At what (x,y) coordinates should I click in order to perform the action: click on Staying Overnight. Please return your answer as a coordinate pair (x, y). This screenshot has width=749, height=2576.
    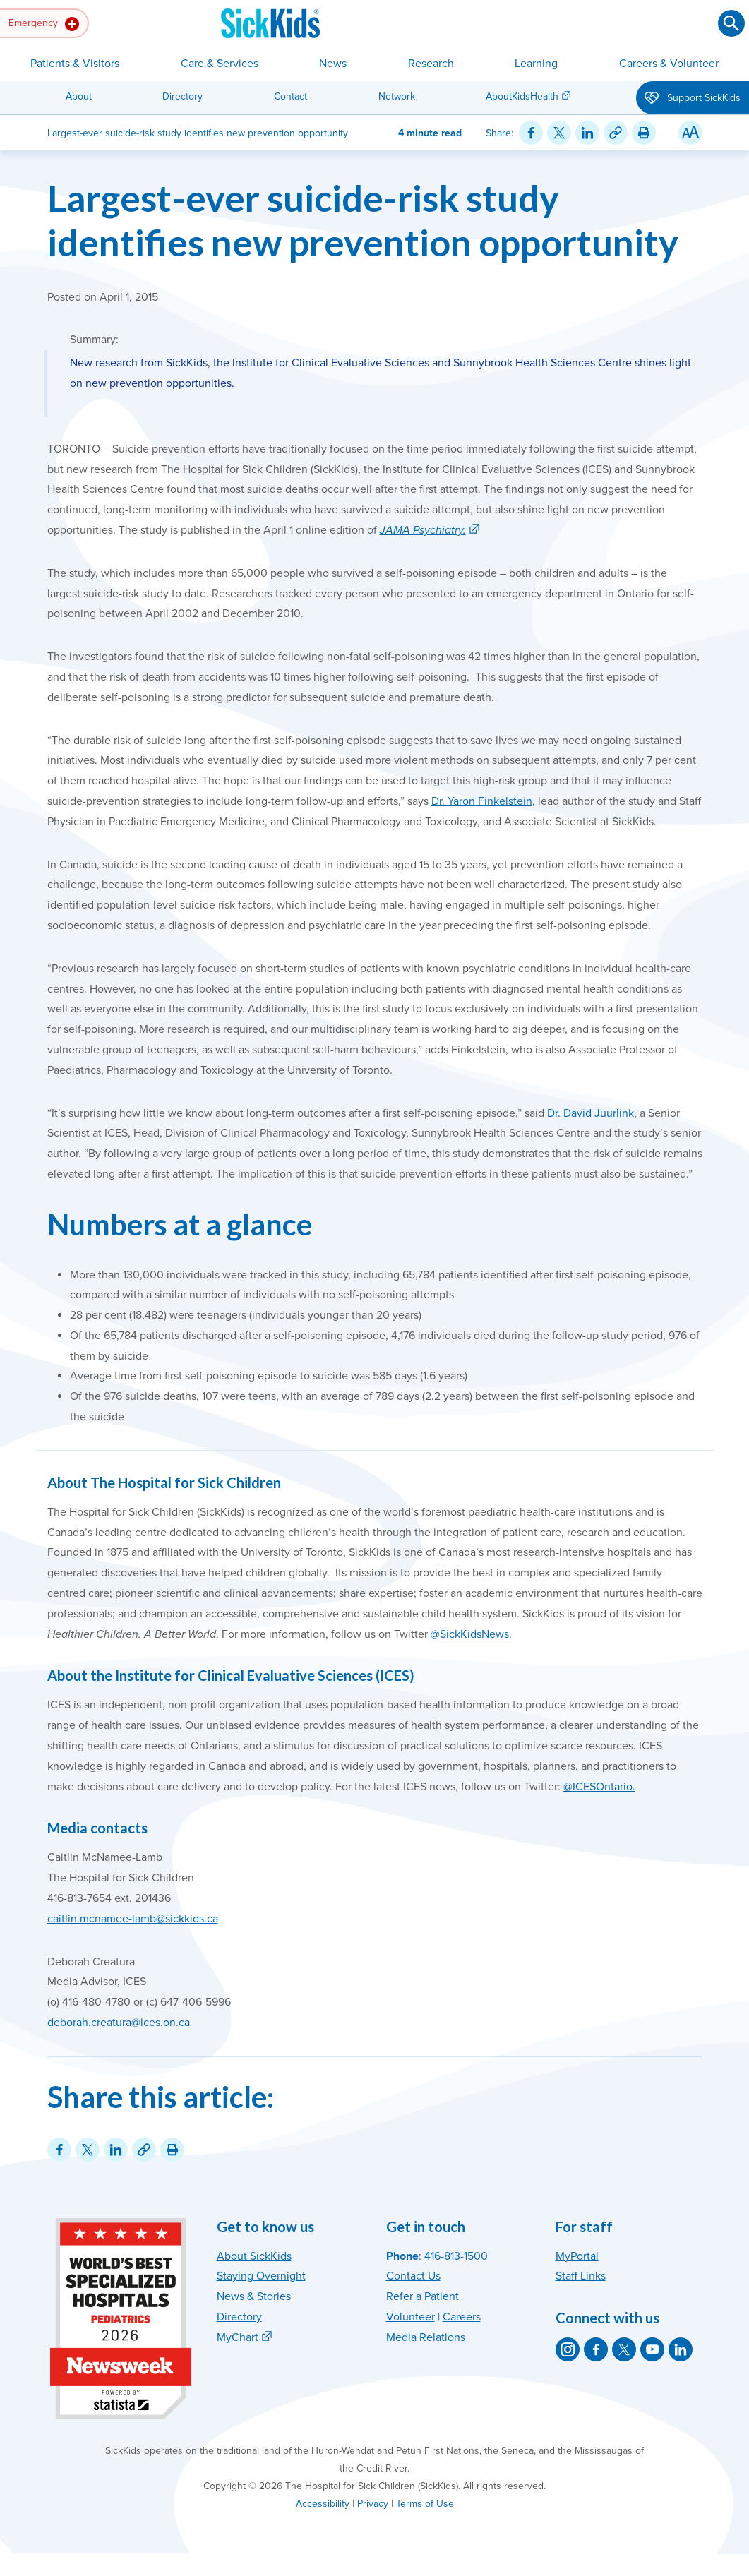
    Looking at the image, I should click on (261, 2276).